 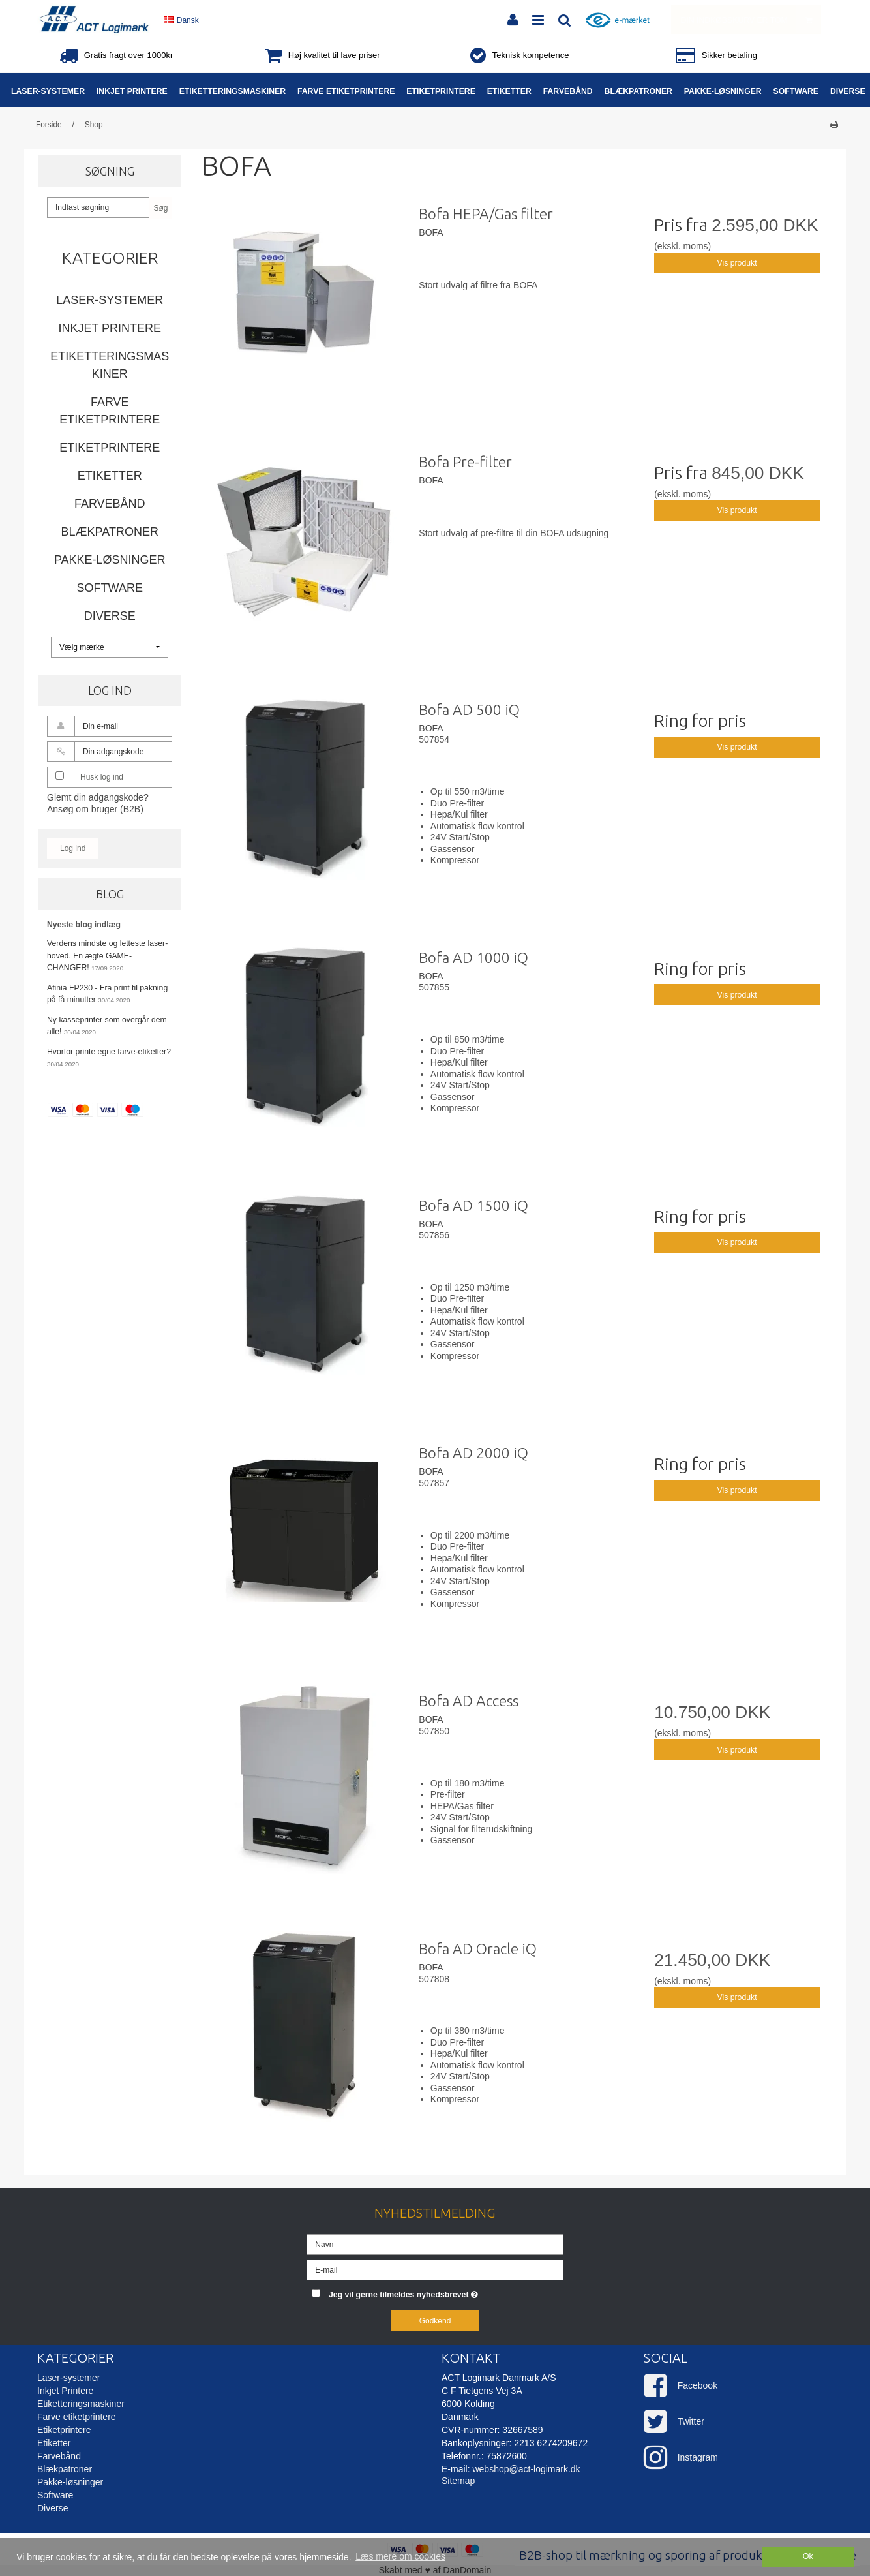 What do you see at coordinates (72, 848) in the screenshot?
I see `Log ind` at bounding box center [72, 848].